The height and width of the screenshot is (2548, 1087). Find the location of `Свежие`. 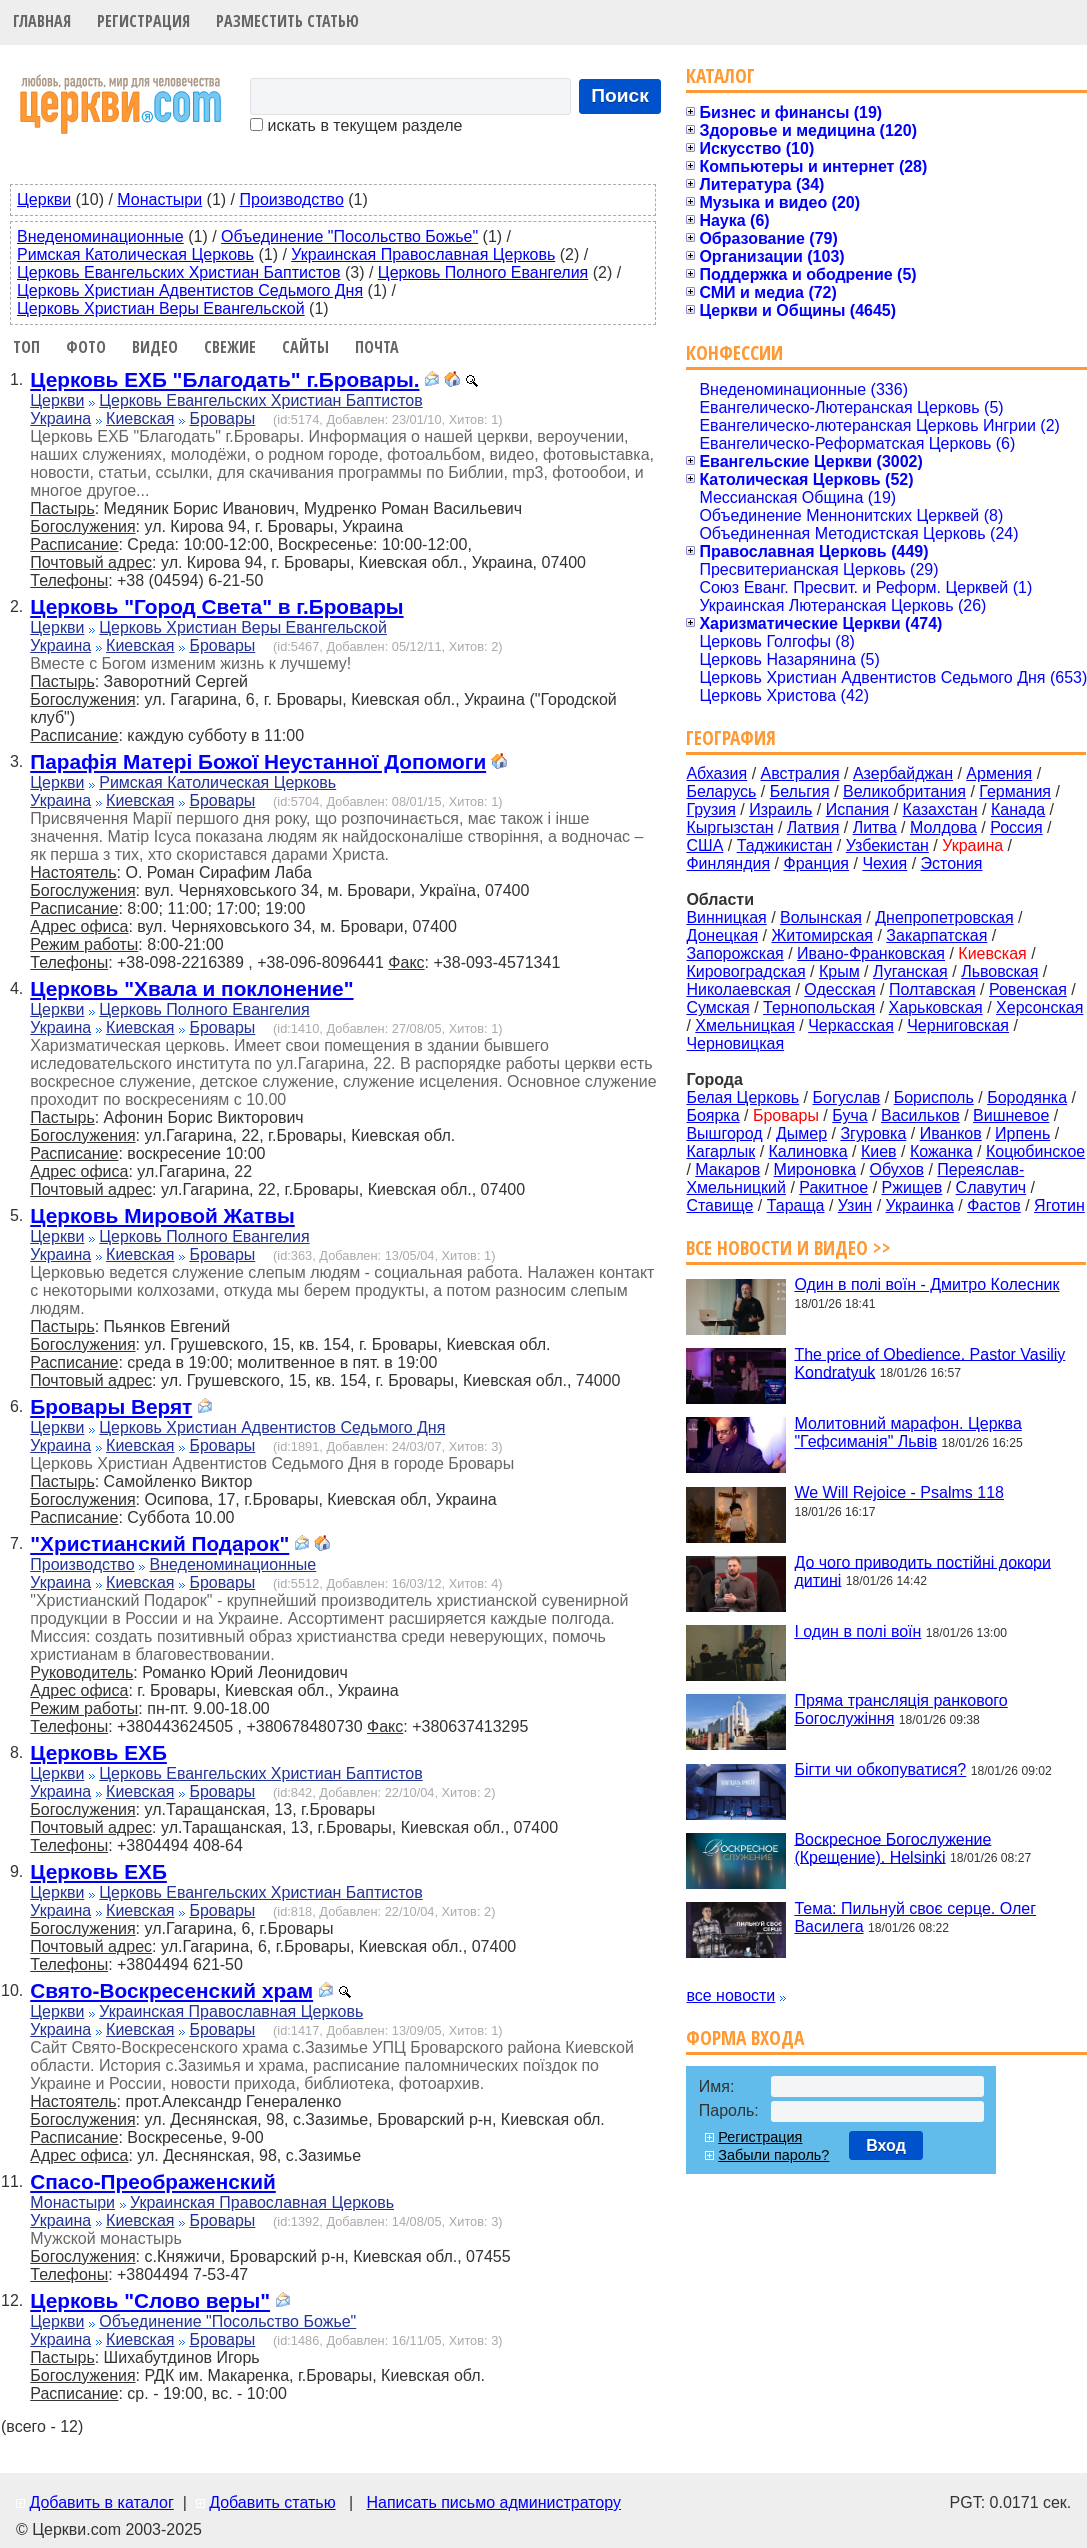

Свежие is located at coordinates (230, 347).